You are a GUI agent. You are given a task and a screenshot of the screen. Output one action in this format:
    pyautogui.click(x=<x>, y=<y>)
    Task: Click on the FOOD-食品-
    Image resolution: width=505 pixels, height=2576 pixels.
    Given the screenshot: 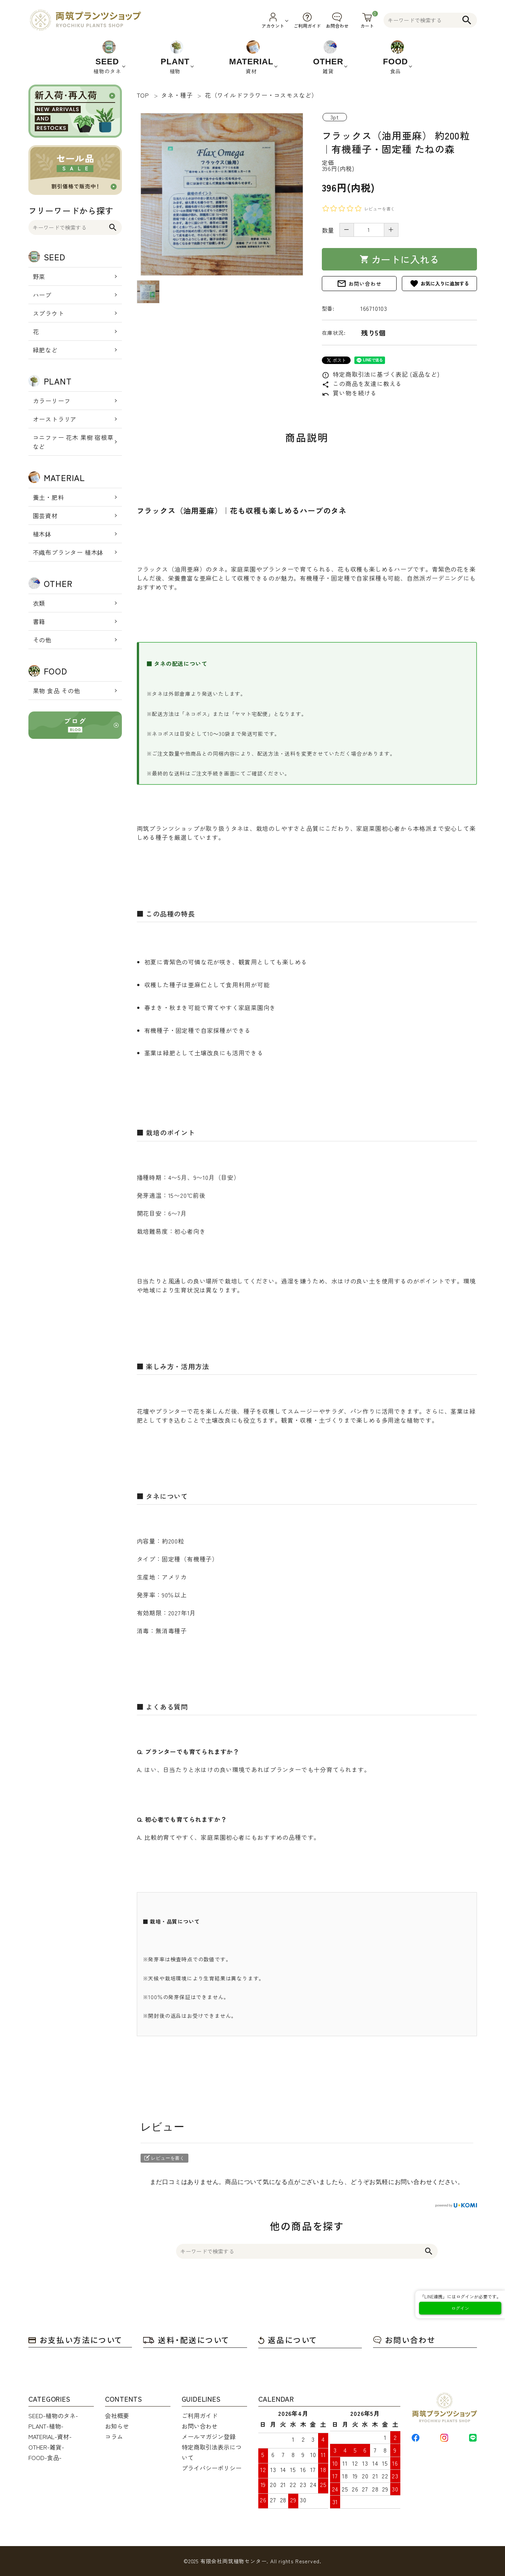 What is the action you would take?
    pyautogui.click(x=45, y=2457)
    